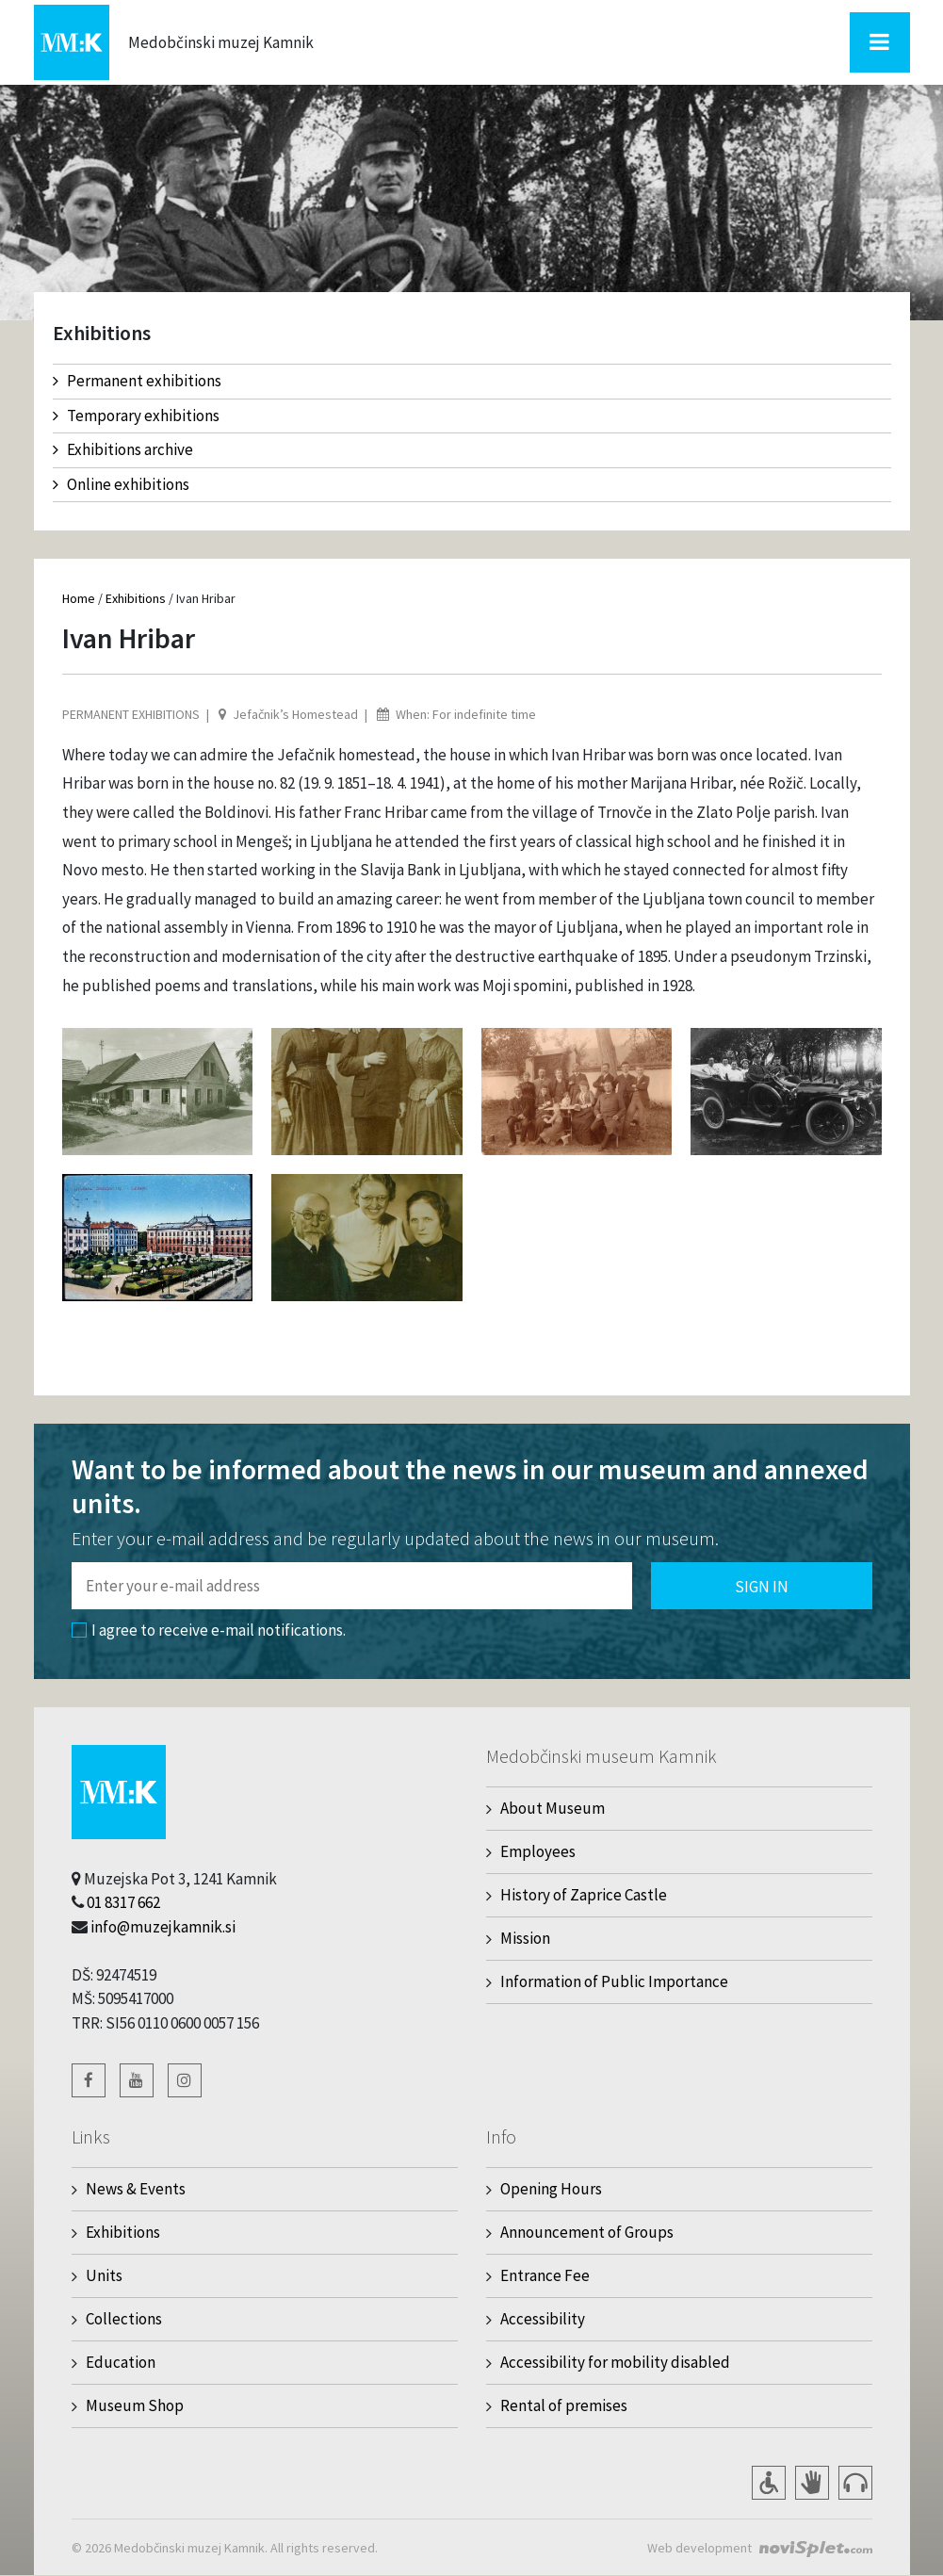  I want to click on Accessibility for mobility disabled, so click(615, 2362).